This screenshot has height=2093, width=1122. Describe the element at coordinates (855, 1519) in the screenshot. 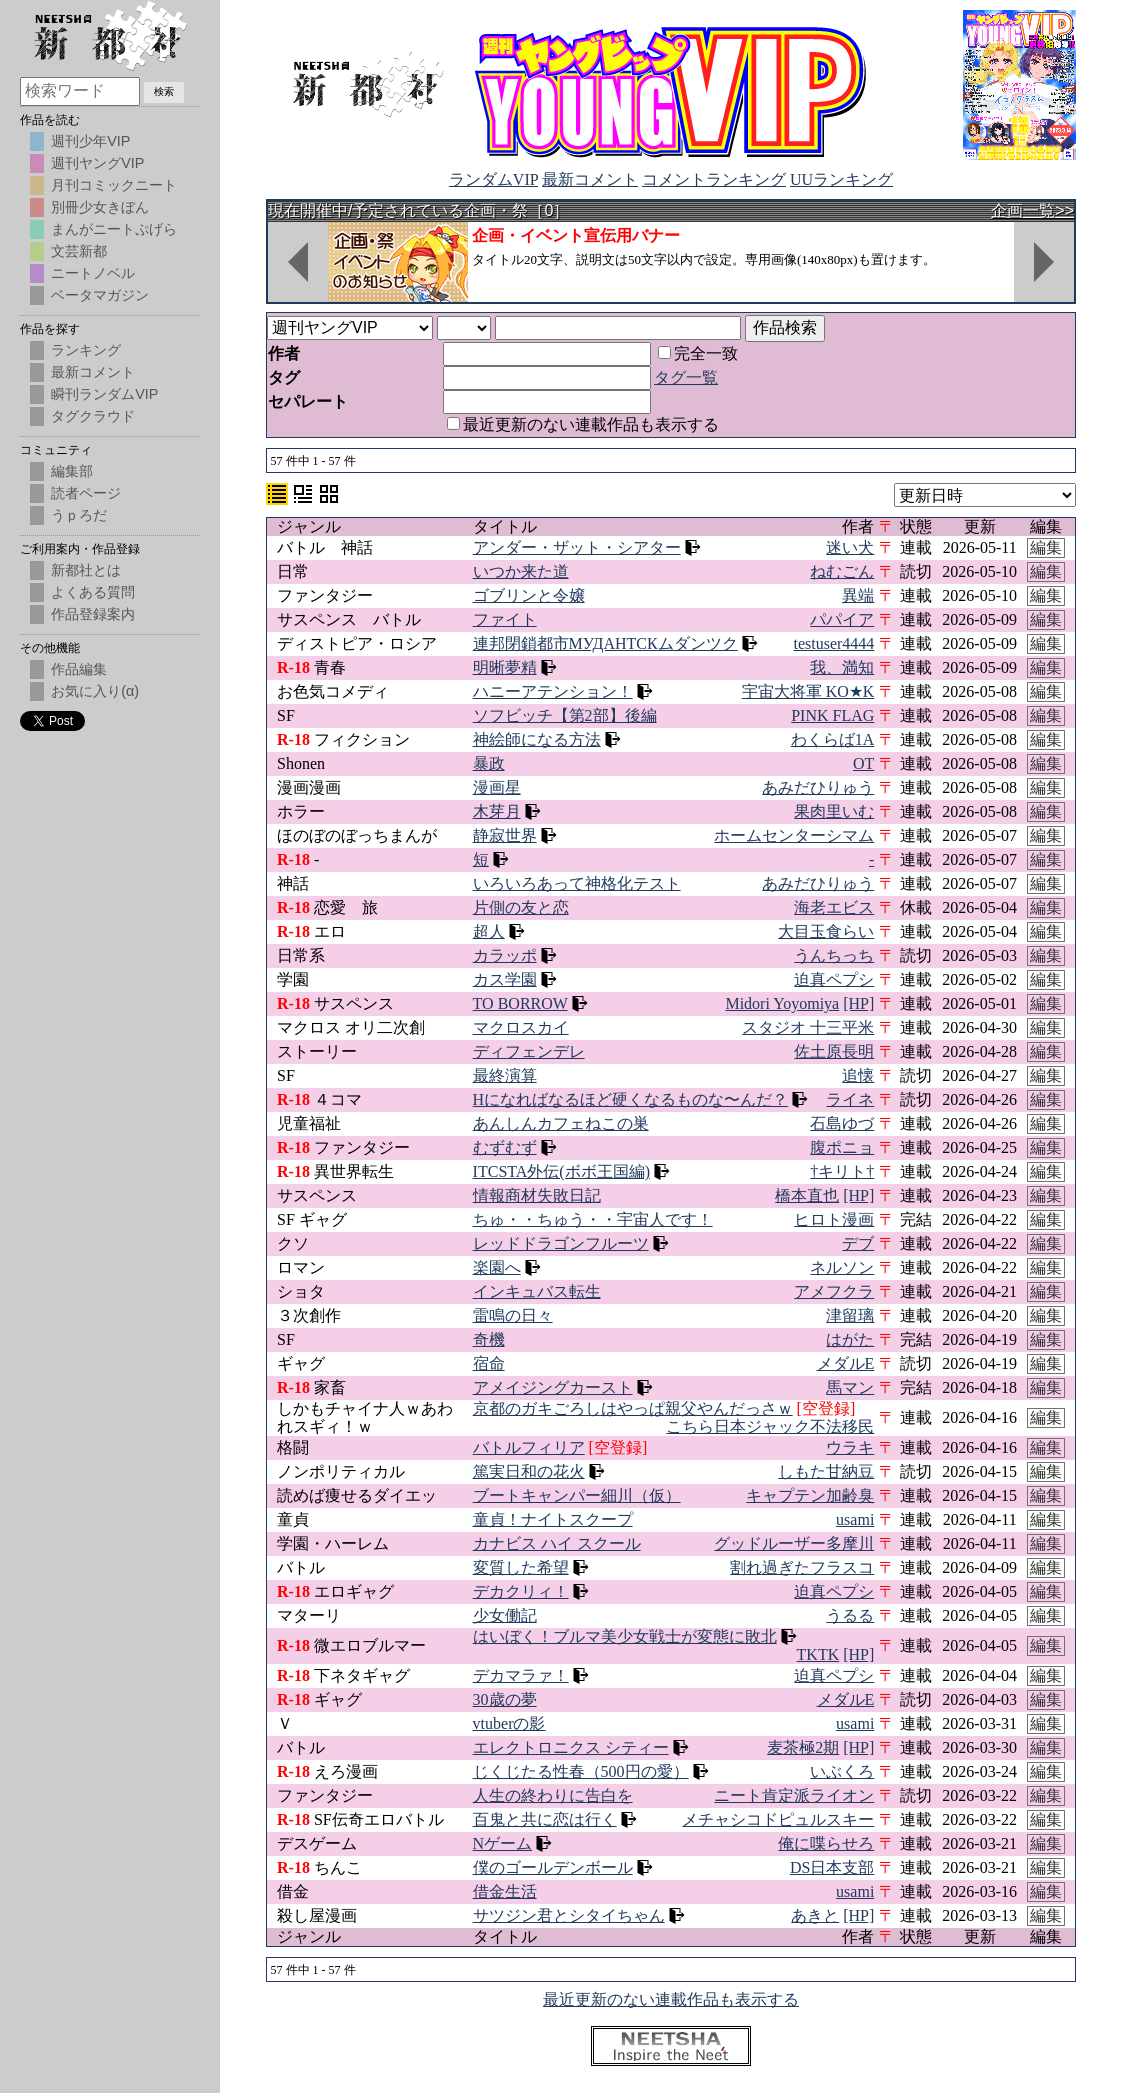

I see `usami` at that location.